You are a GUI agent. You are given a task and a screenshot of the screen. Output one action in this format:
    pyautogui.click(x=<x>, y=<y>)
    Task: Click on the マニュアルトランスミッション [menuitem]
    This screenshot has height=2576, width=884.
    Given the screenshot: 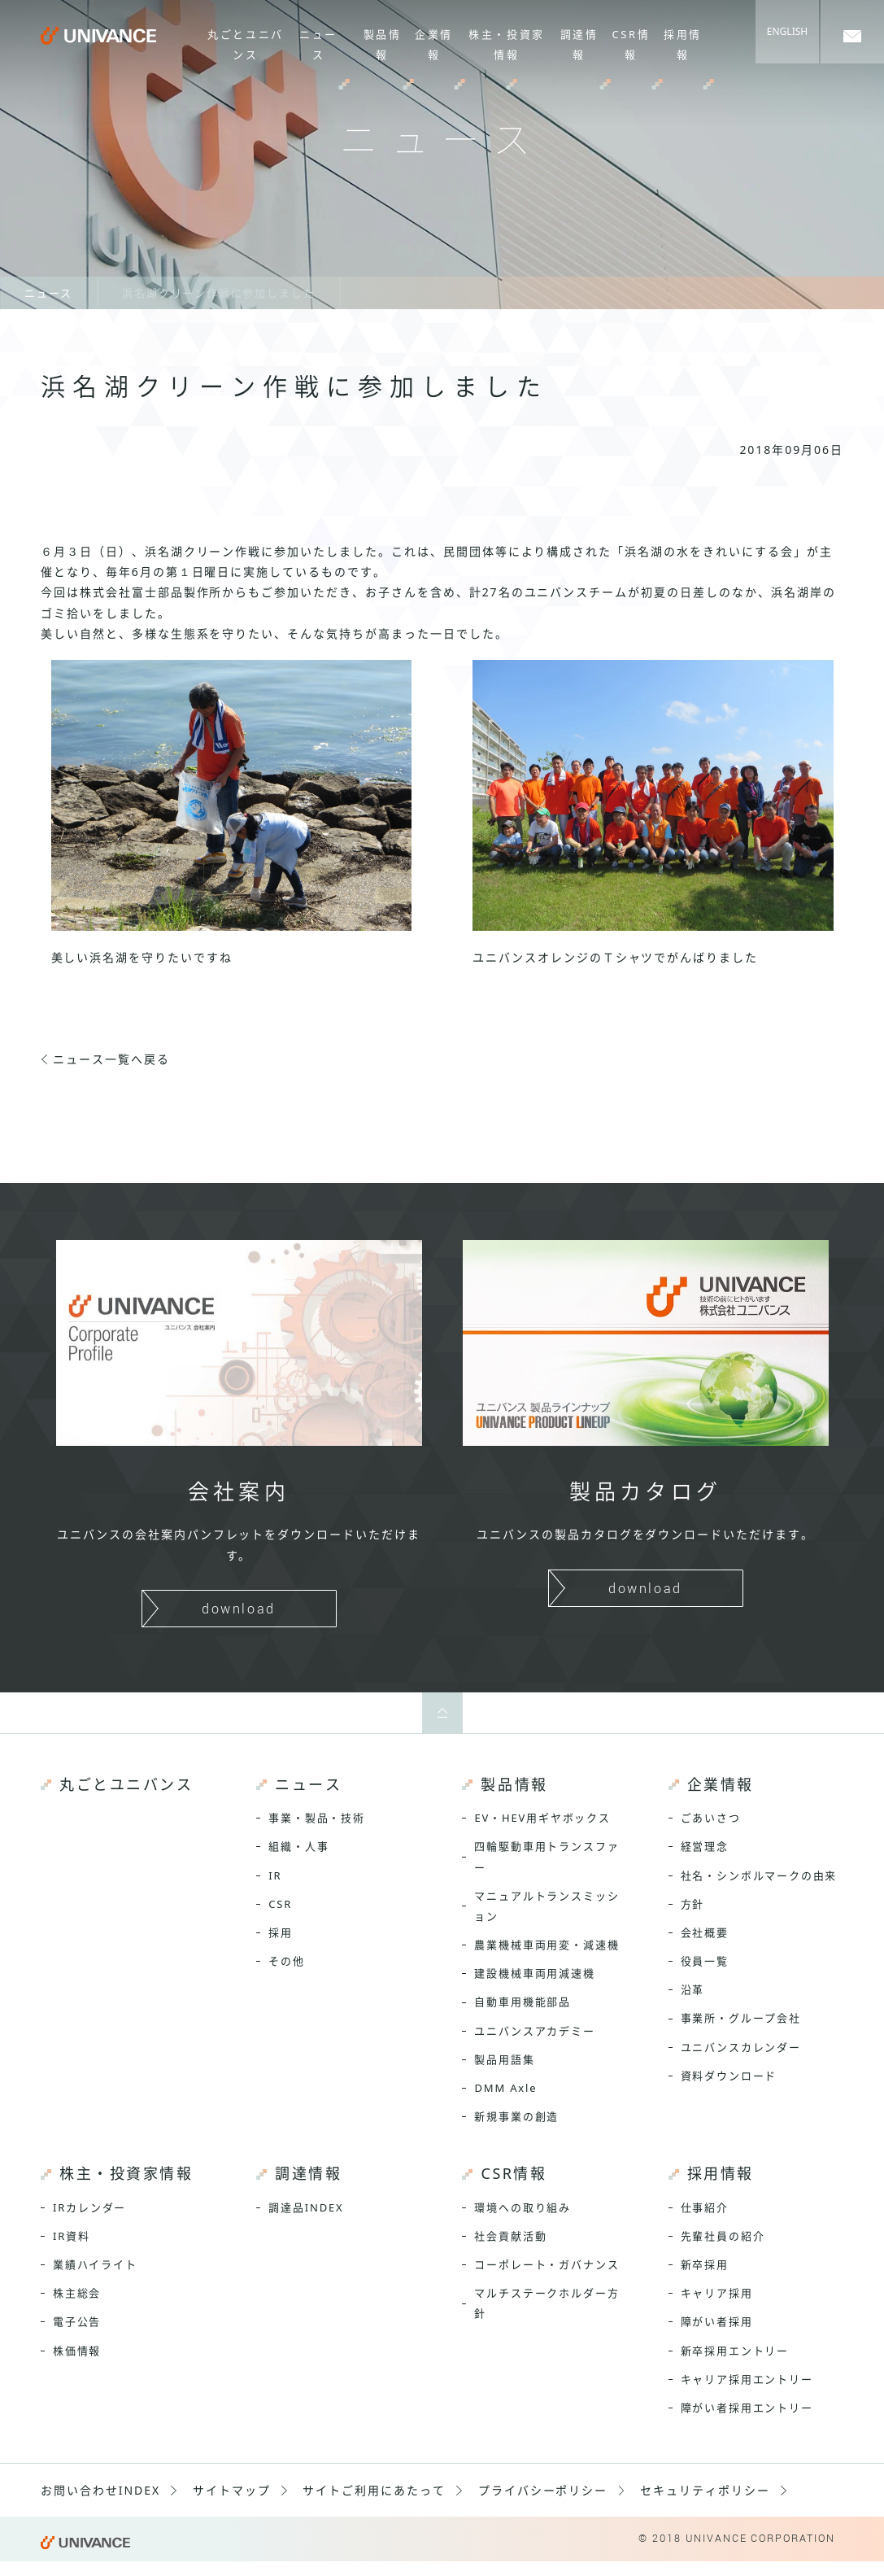 What is the action you would take?
    pyautogui.click(x=546, y=1905)
    